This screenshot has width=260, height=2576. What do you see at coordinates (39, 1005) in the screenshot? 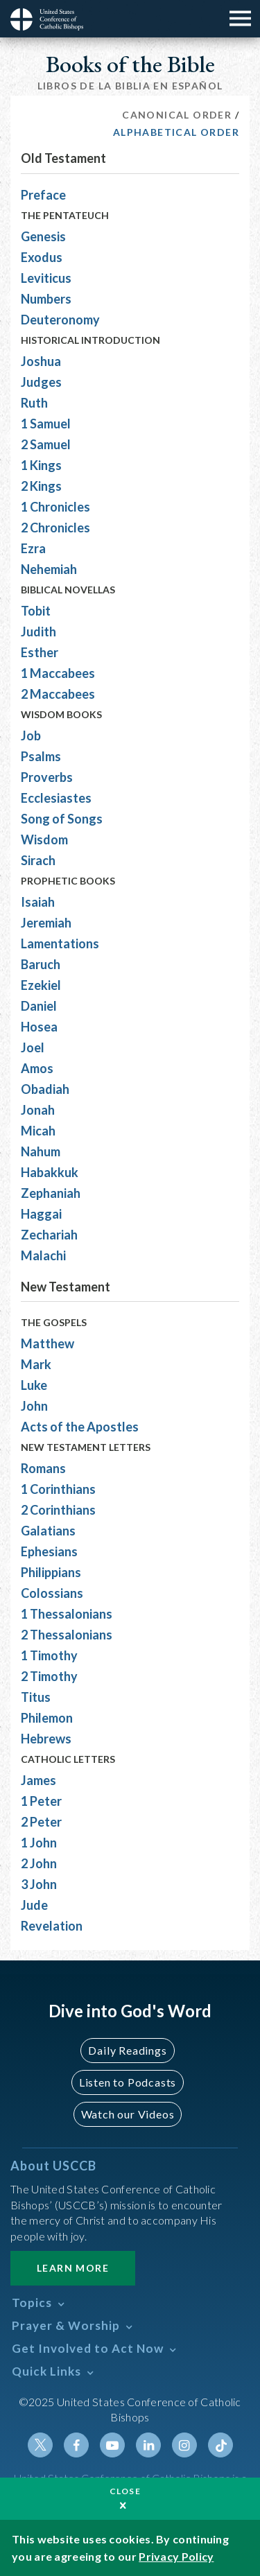
I see `Daniel` at bounding box center [39, 1005].